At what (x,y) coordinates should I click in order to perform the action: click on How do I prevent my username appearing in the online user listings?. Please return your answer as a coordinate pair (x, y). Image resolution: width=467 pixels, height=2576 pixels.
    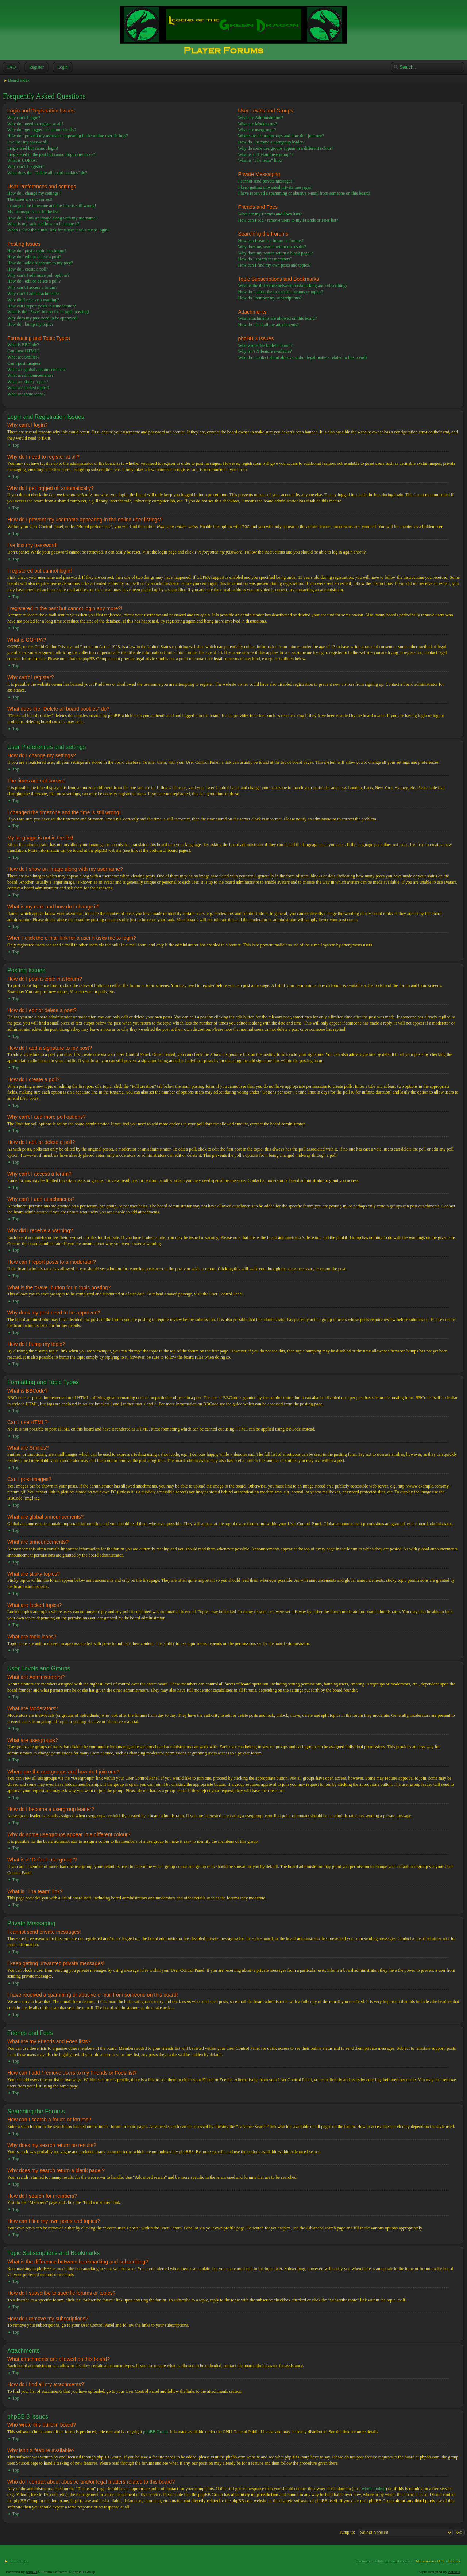
    Looking at the image, I should click on (67, 135).